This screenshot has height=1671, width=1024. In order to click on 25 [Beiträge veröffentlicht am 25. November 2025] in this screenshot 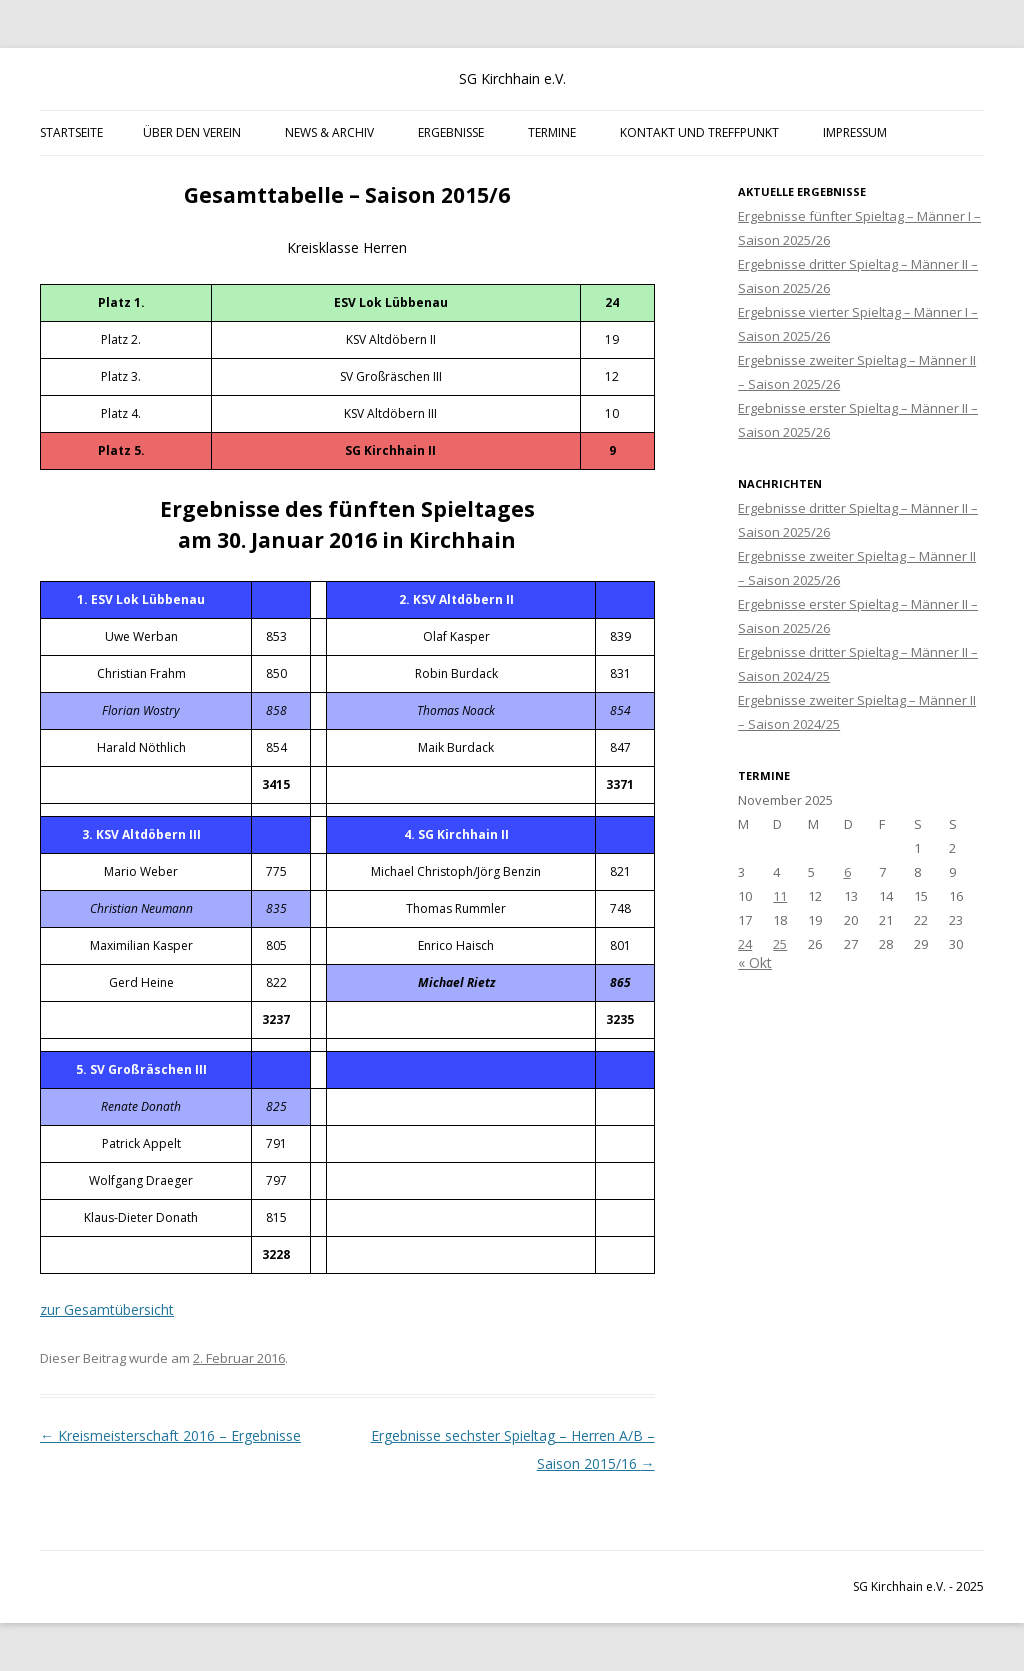, I will do `click(780, 944)`.